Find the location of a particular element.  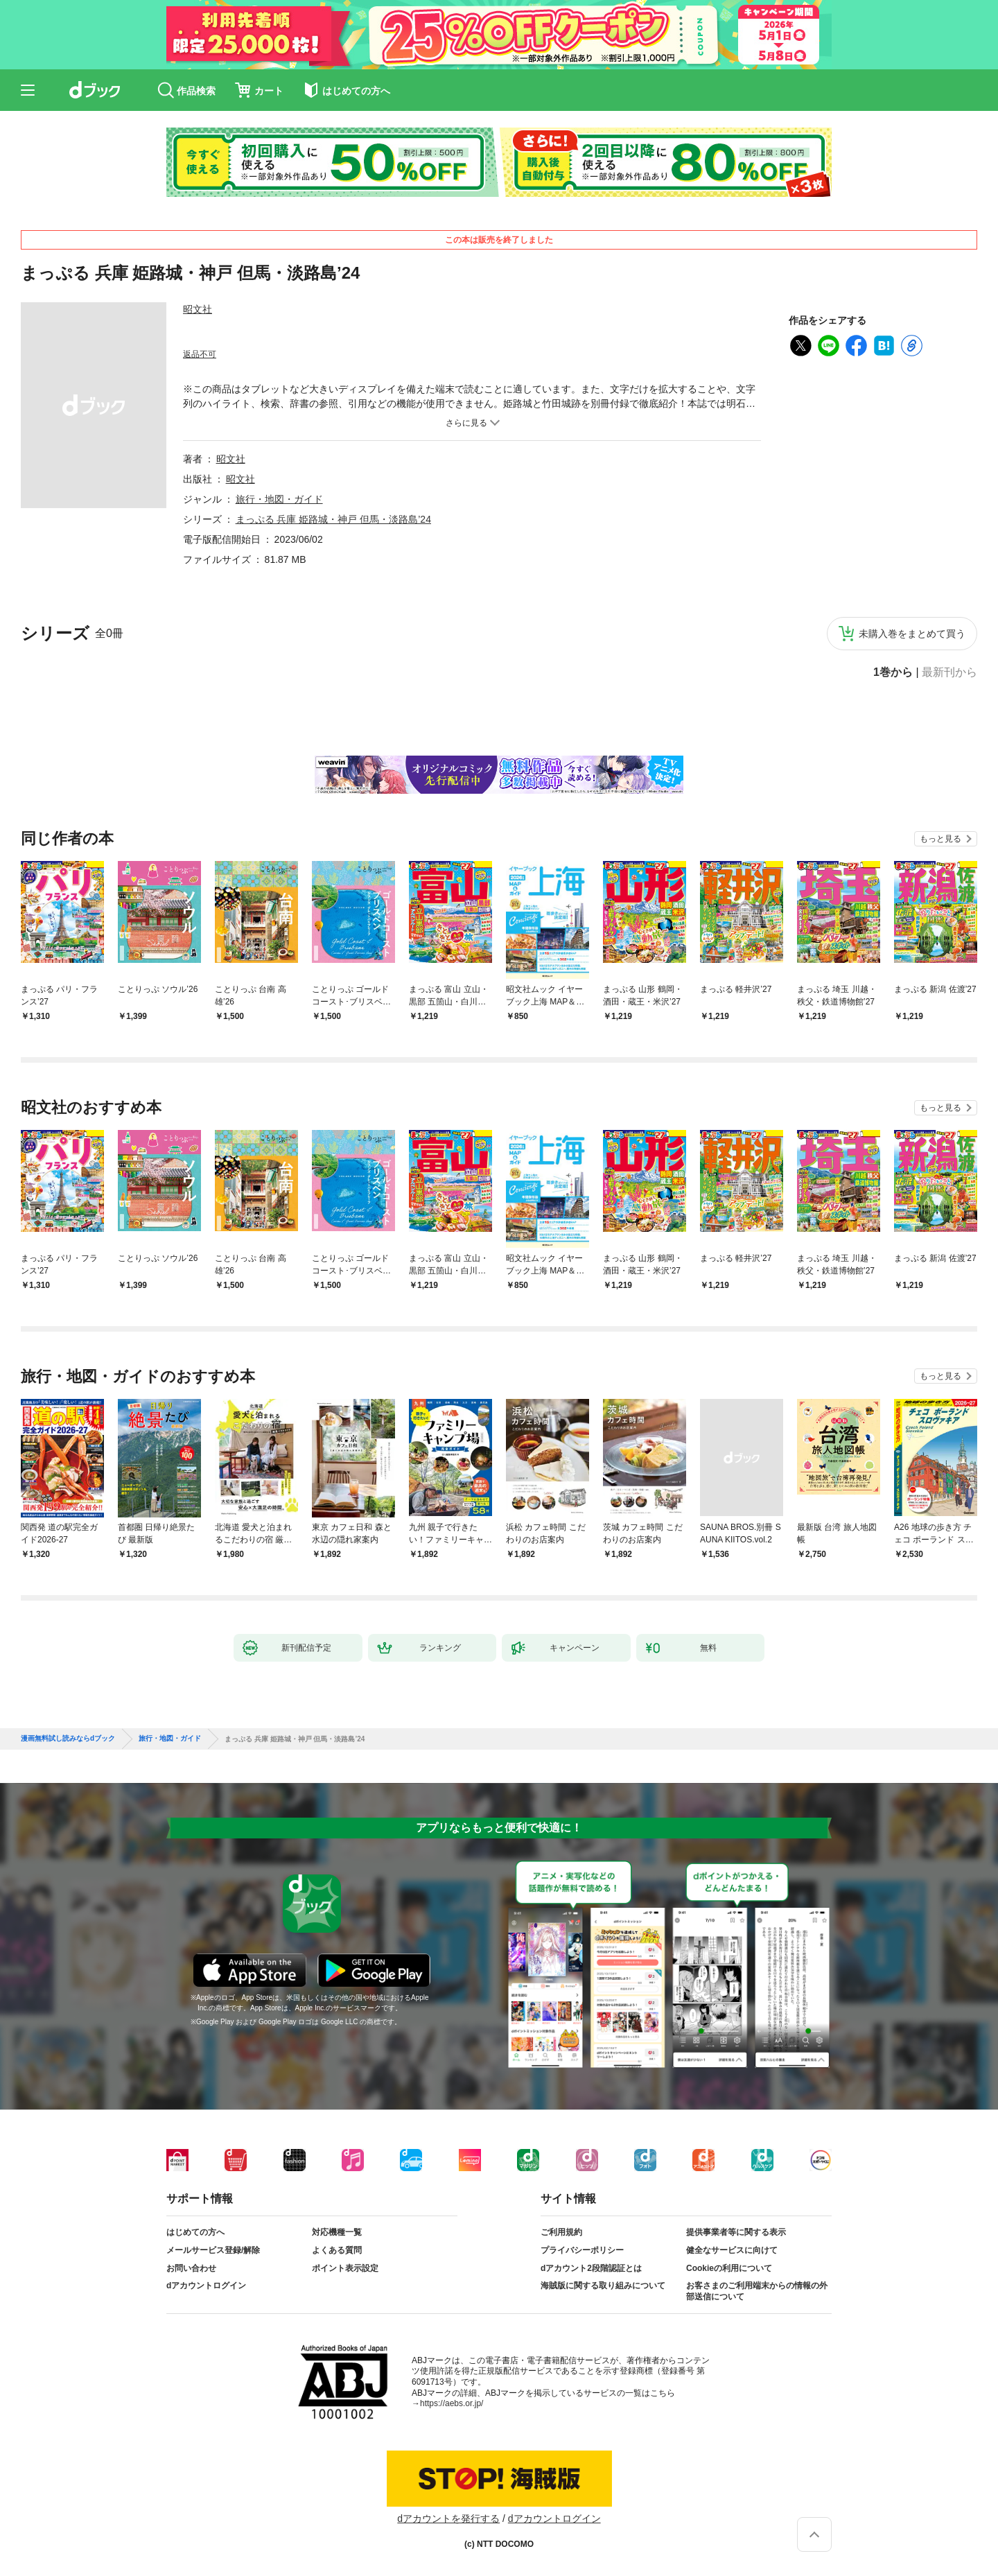

もっと見る is located at coordinates (940, 839).